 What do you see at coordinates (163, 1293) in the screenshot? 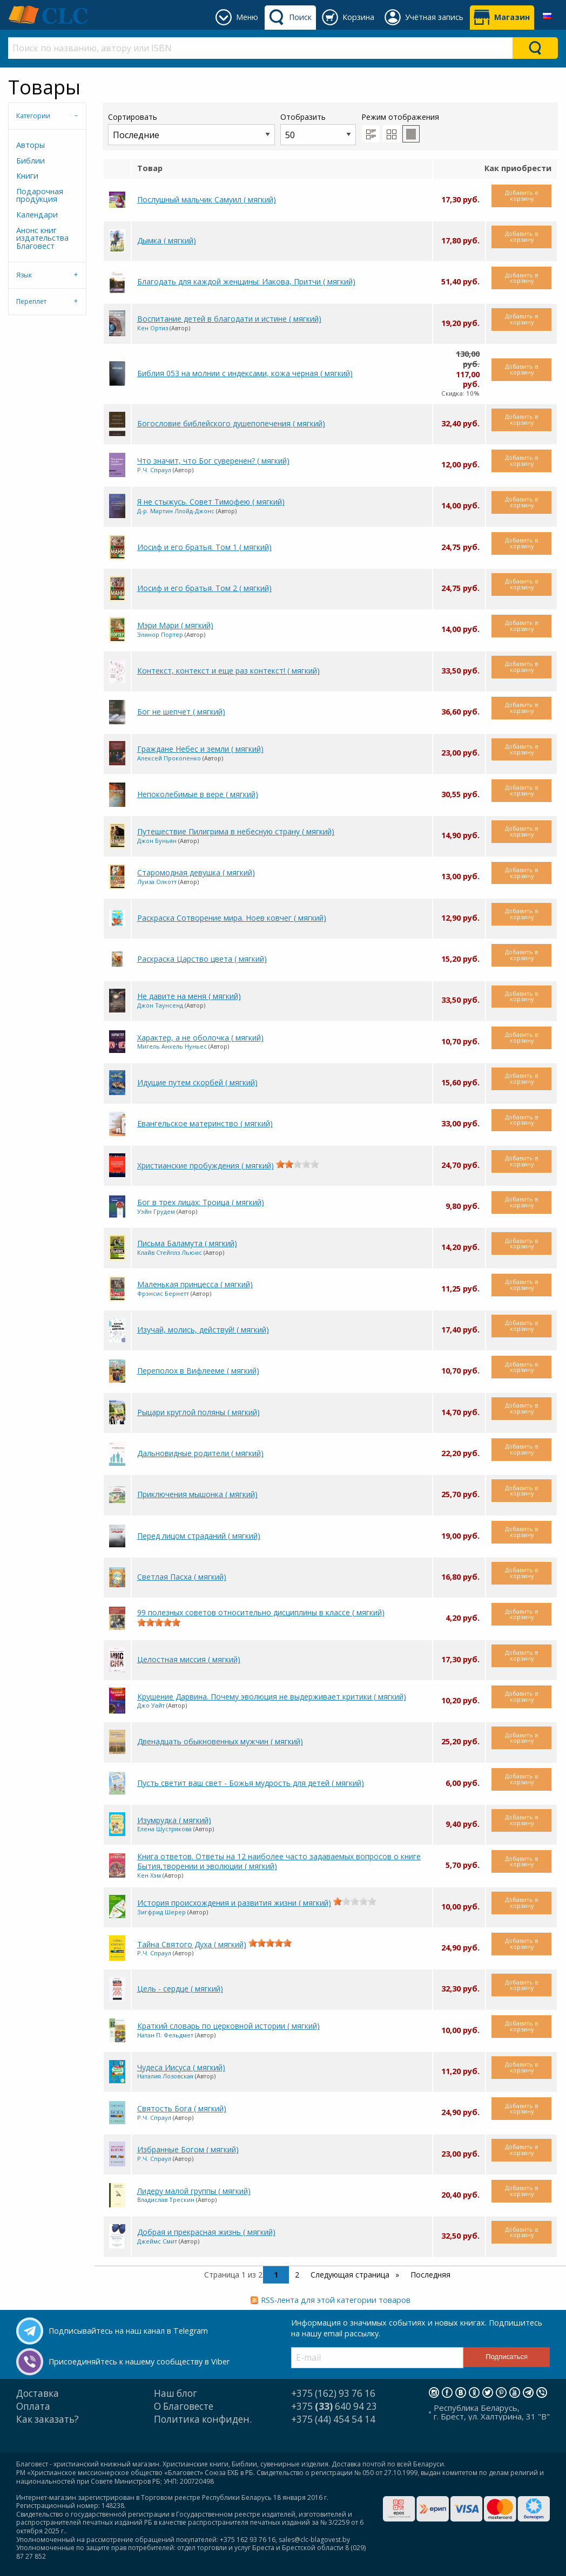
I see `Фрэнсис Бернетт` at bounding box center [163, 1293].